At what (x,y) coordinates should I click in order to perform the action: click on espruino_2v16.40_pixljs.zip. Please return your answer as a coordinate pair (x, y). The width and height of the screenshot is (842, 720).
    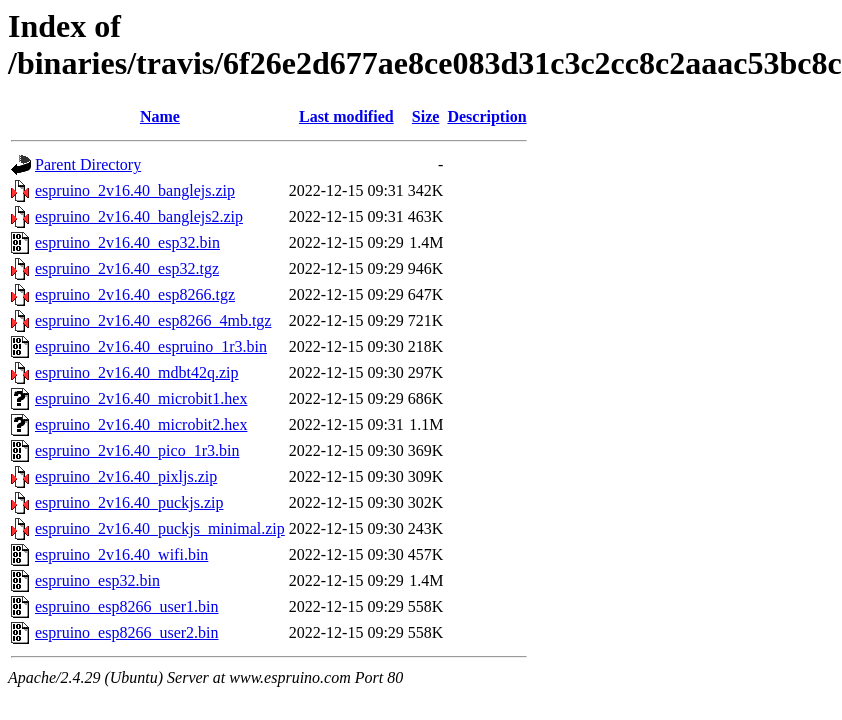
    Looking at the image, I should click on (126, 476).